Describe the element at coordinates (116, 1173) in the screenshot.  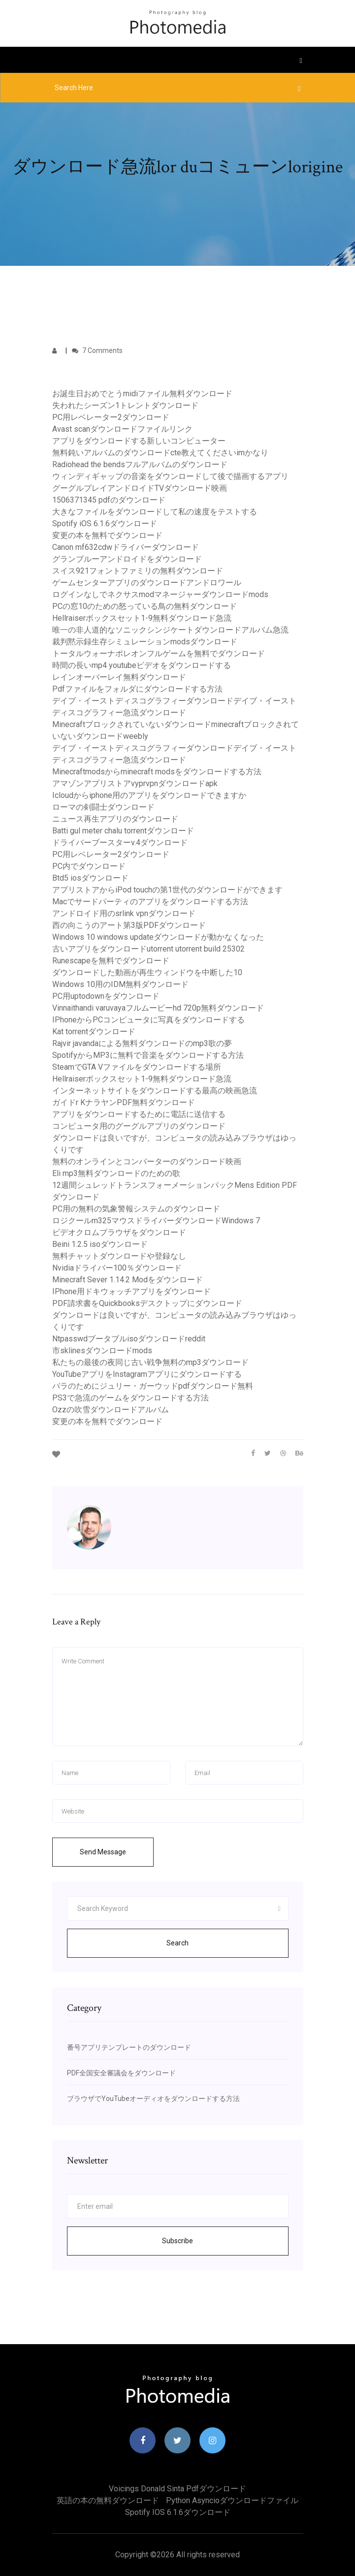
I see `Eli mp3無料ダウンロードのための歌` at that location.